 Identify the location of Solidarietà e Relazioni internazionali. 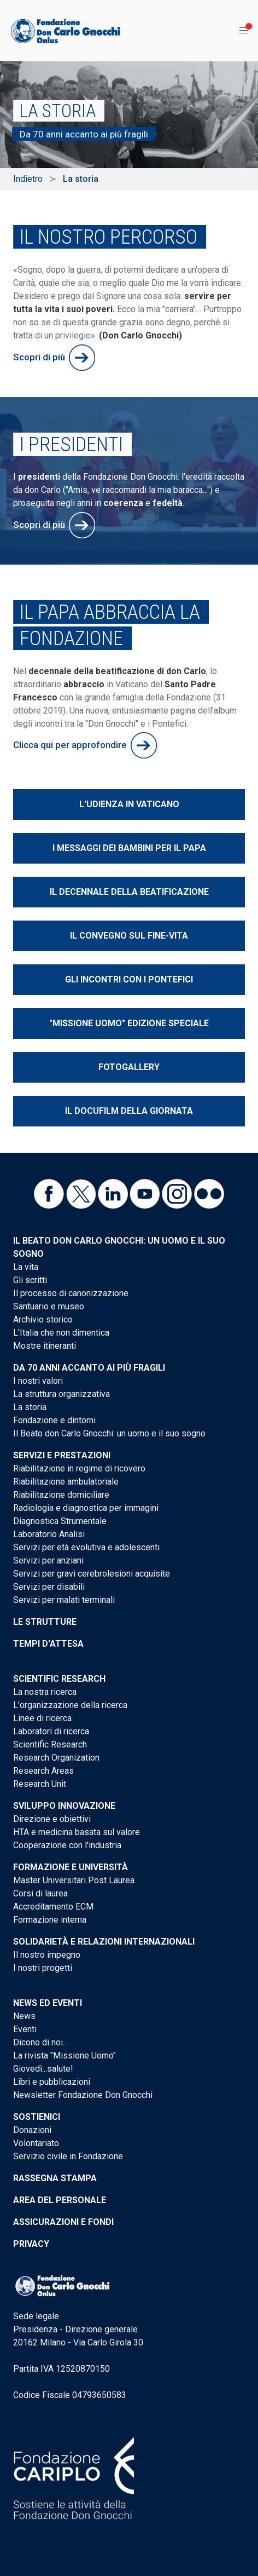
(104, 1941).